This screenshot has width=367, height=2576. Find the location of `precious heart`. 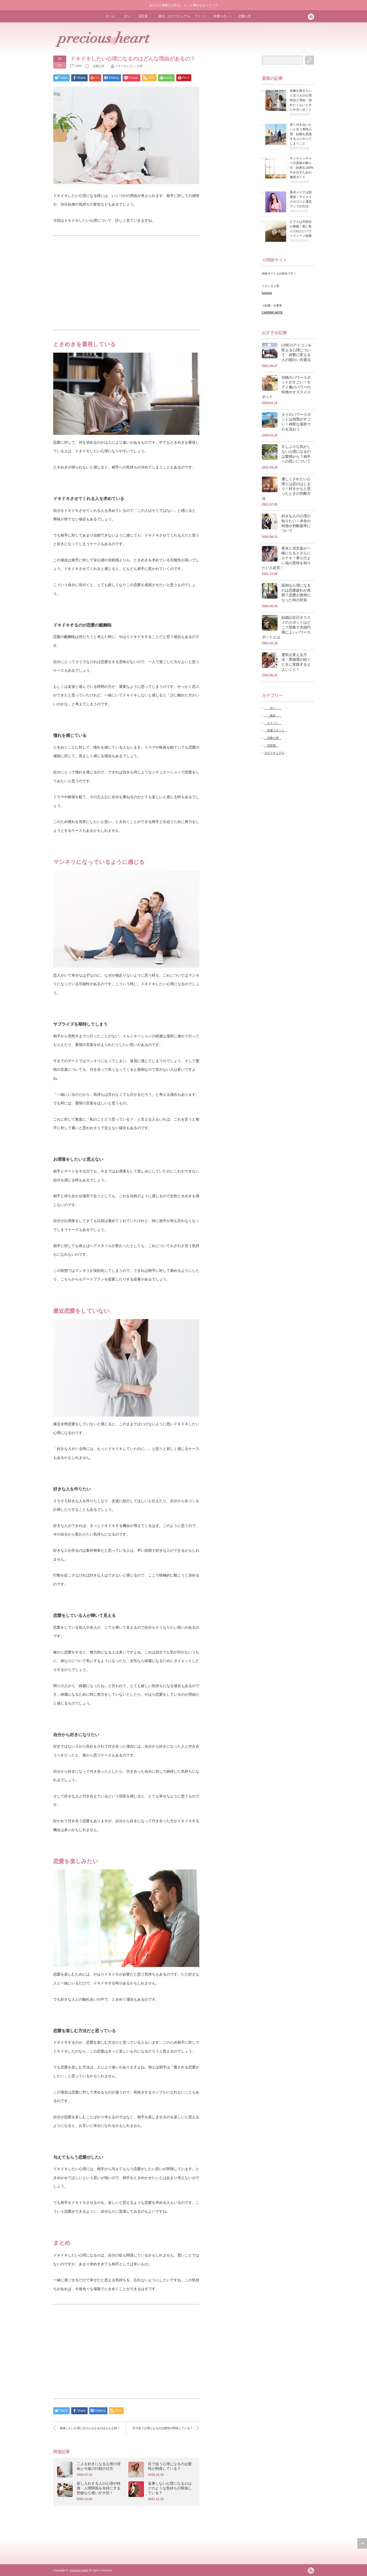

precious heart is located at coordinates (79, 2570).